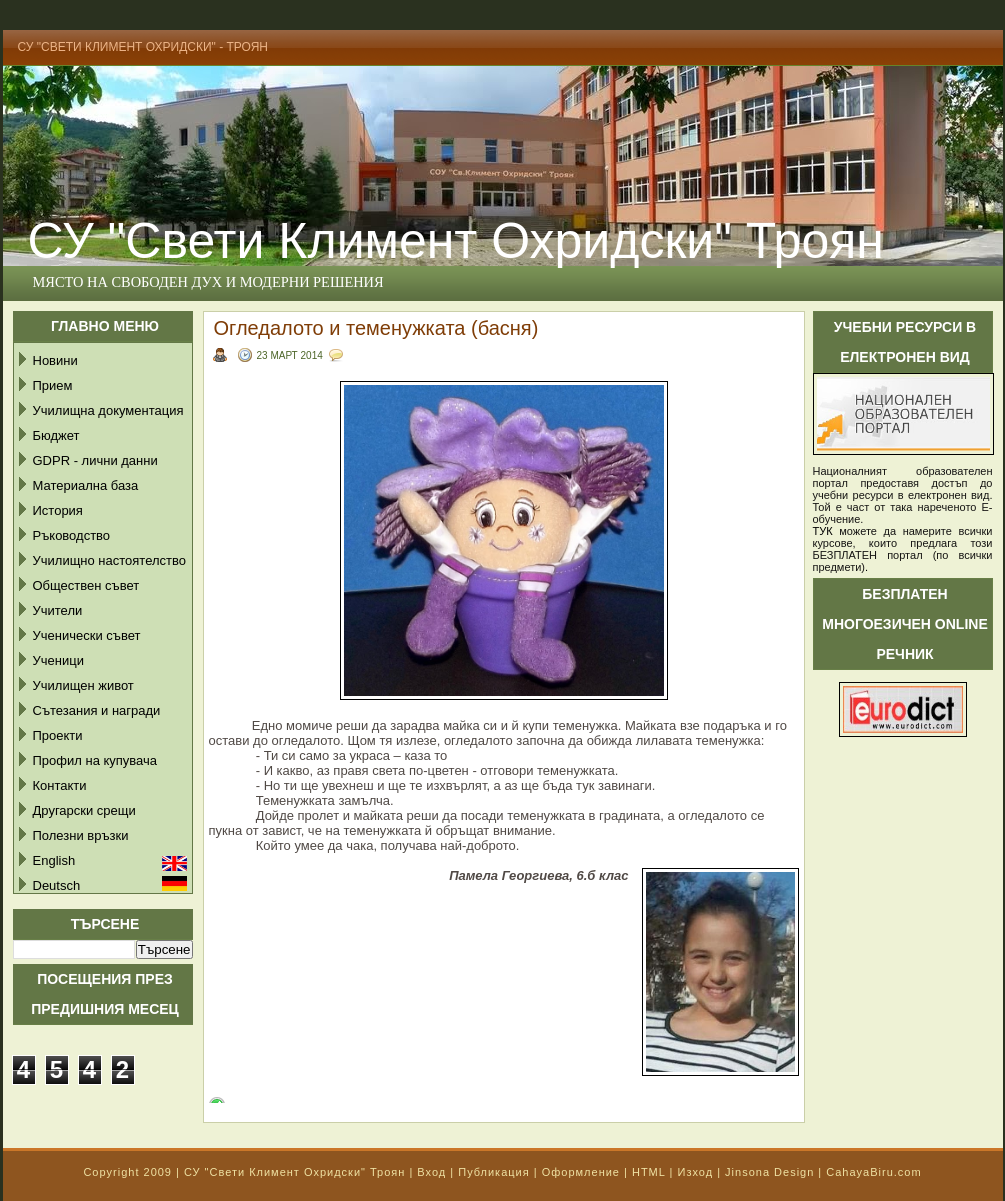 Image resolution: width=1005 pixels, height=1201 pixels. What do you see at coordinates (823, 531) in the screenshot?
I see `ТУК` at bounding box center [823, 531].